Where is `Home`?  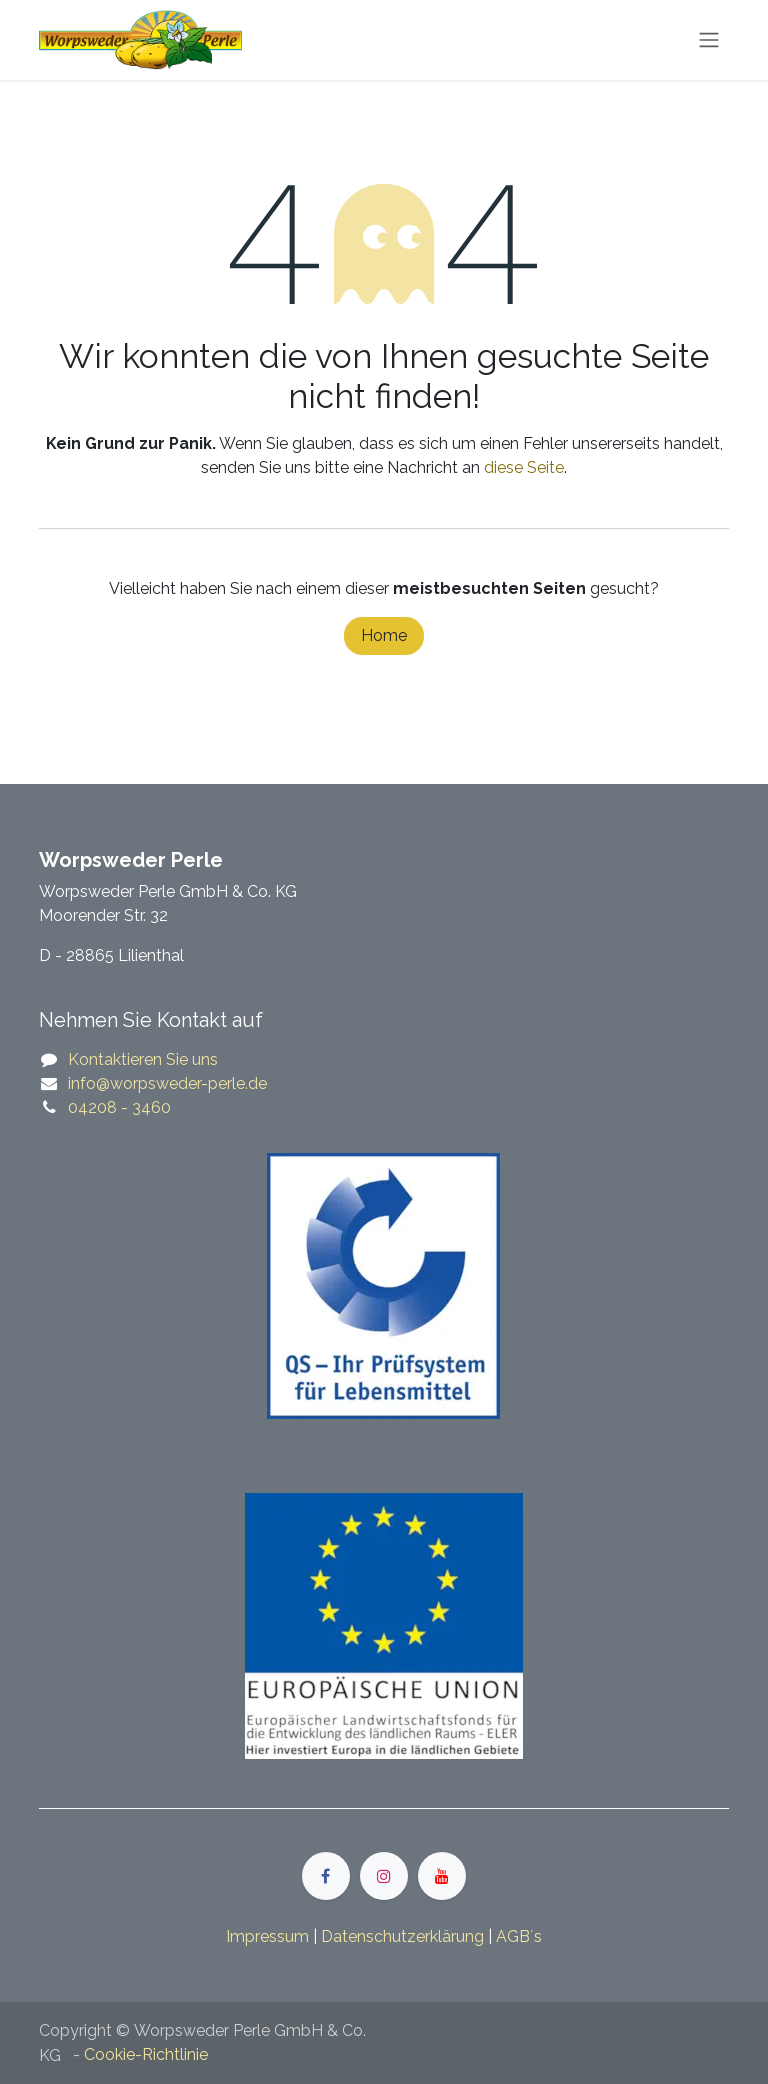
Home is located at coordinates (384, 635).